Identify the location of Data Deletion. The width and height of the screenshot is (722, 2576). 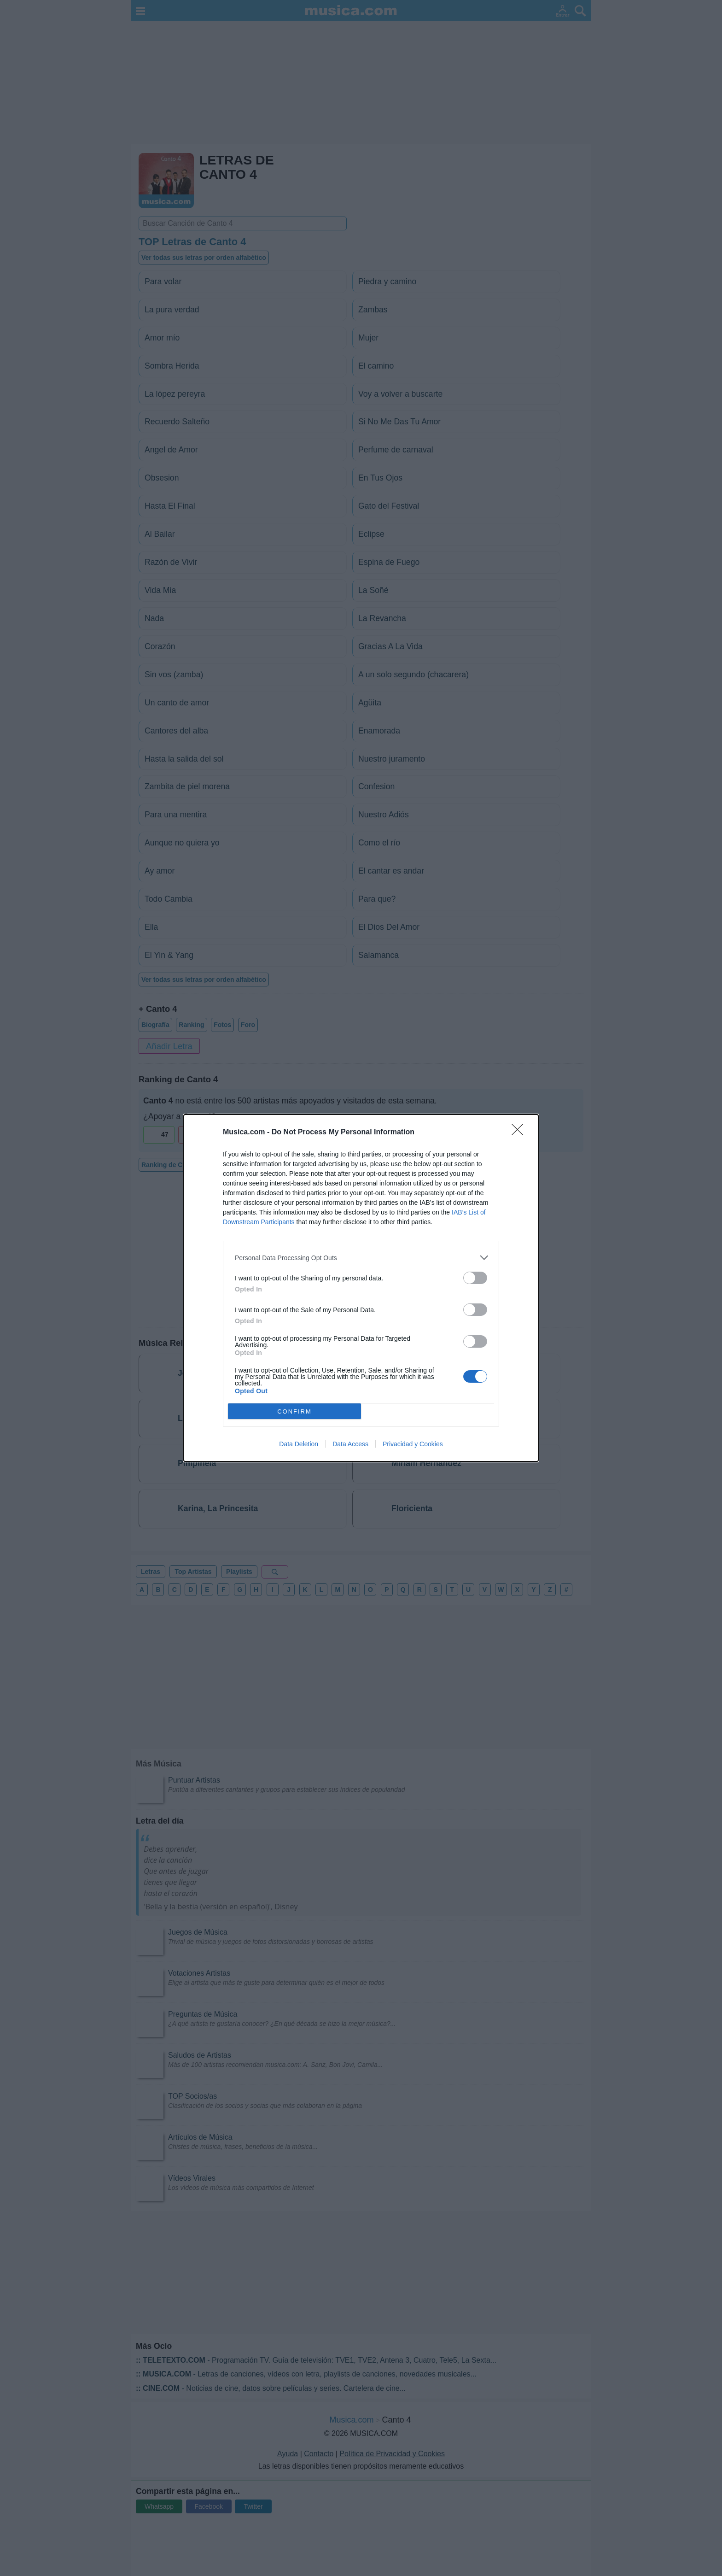
(298, 1444).